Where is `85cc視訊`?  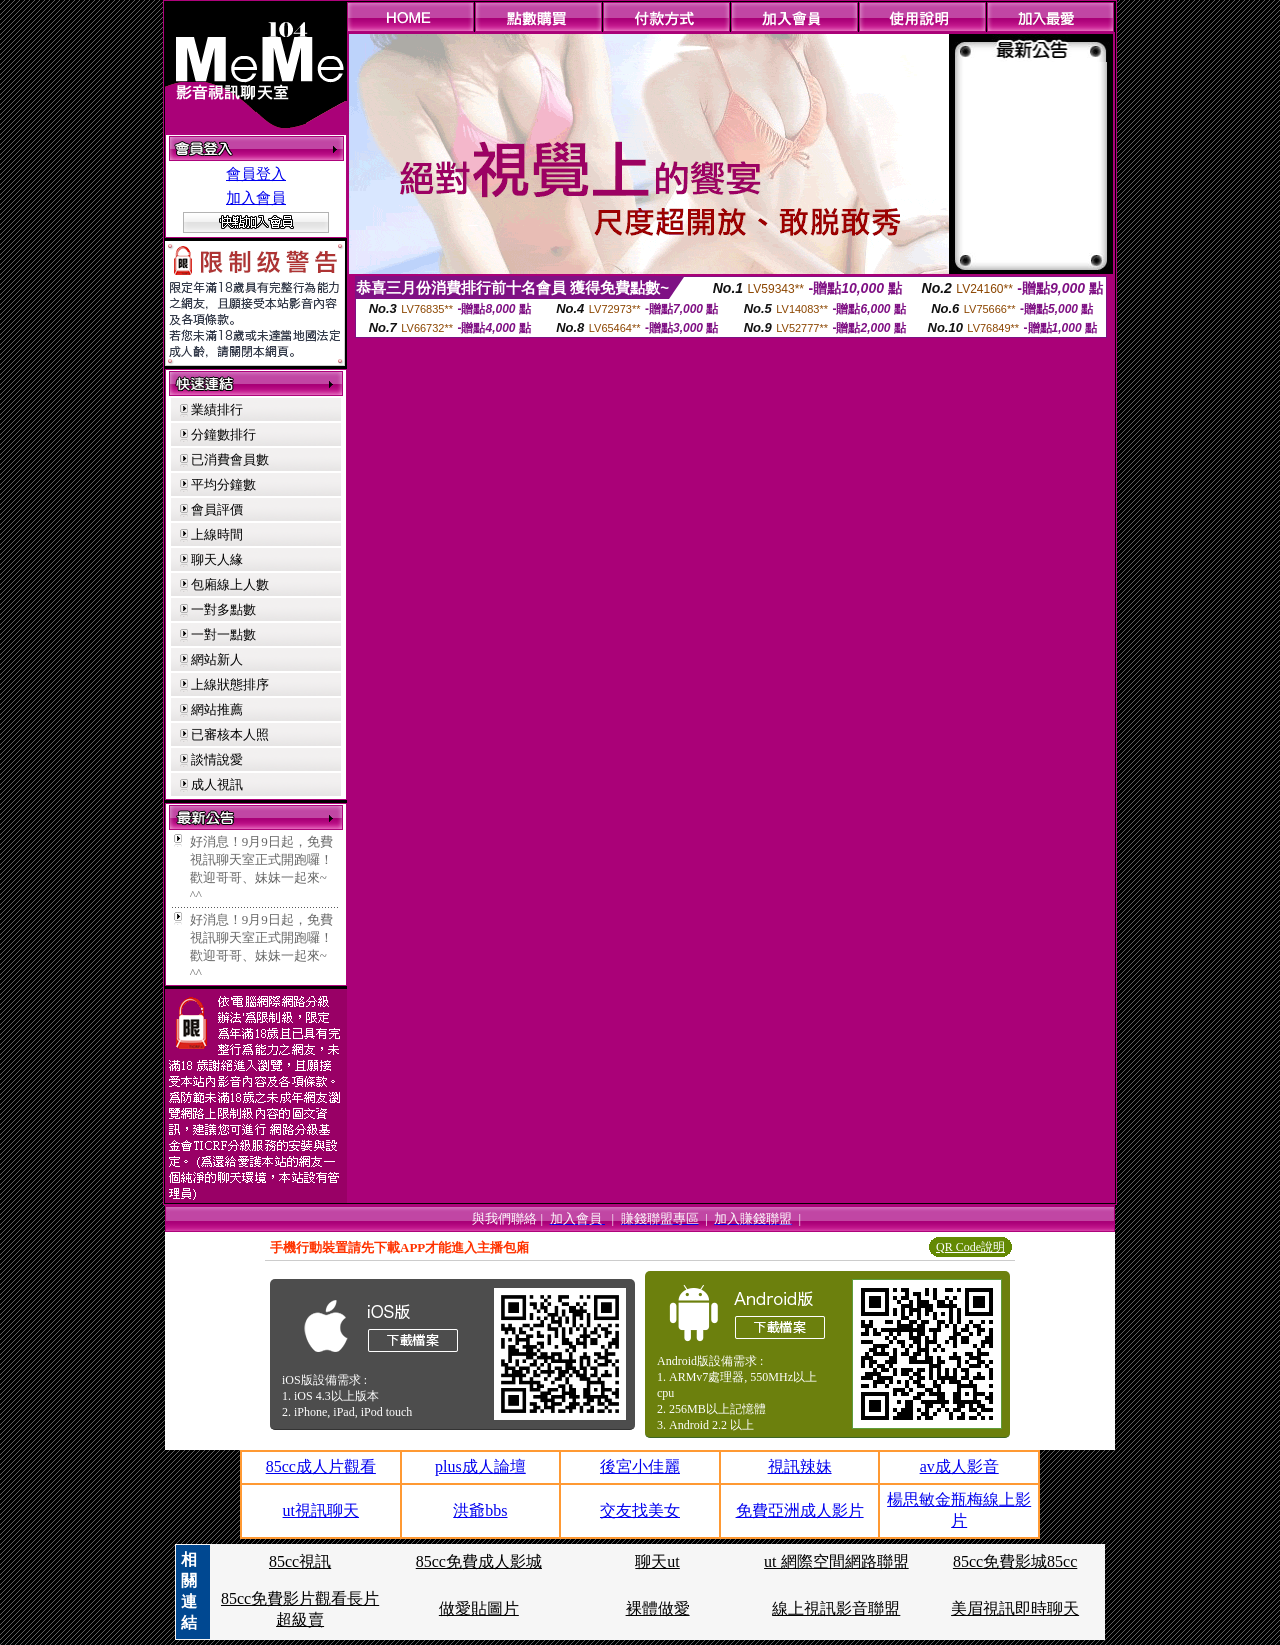
85cc視訊 is located at coordinates (300, 1561).